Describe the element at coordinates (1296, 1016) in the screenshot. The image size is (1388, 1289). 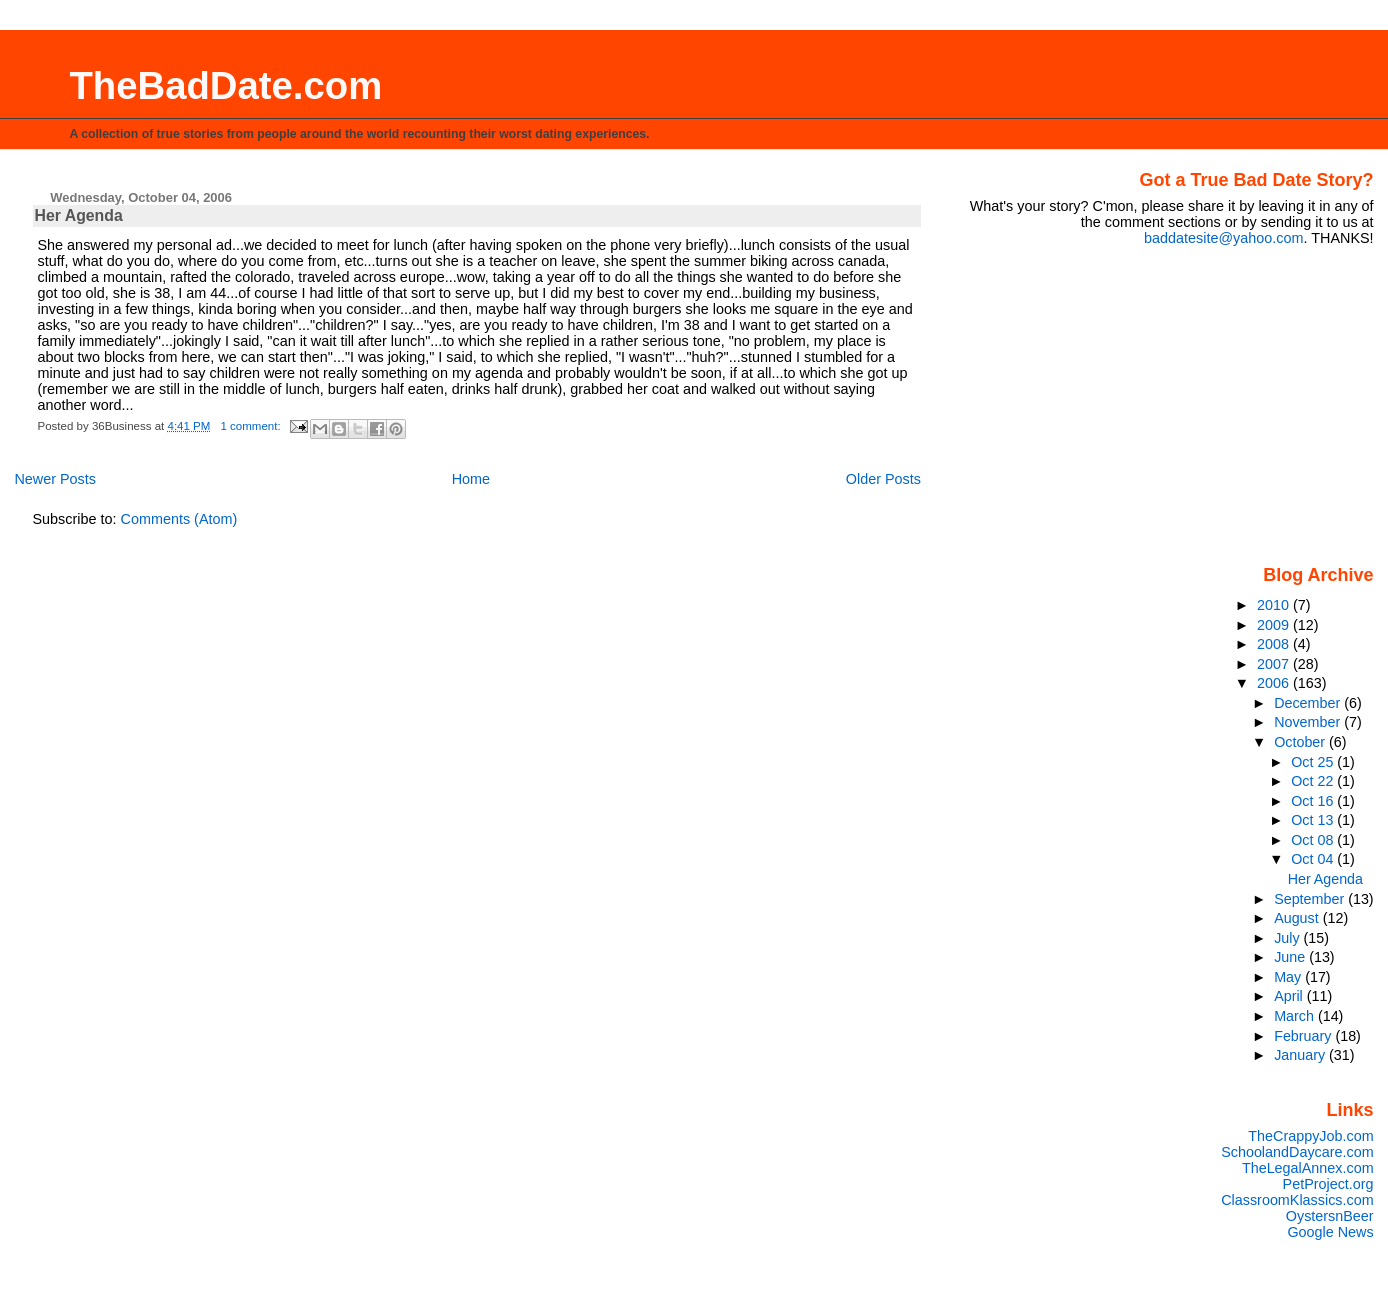
I see `March` at that location.